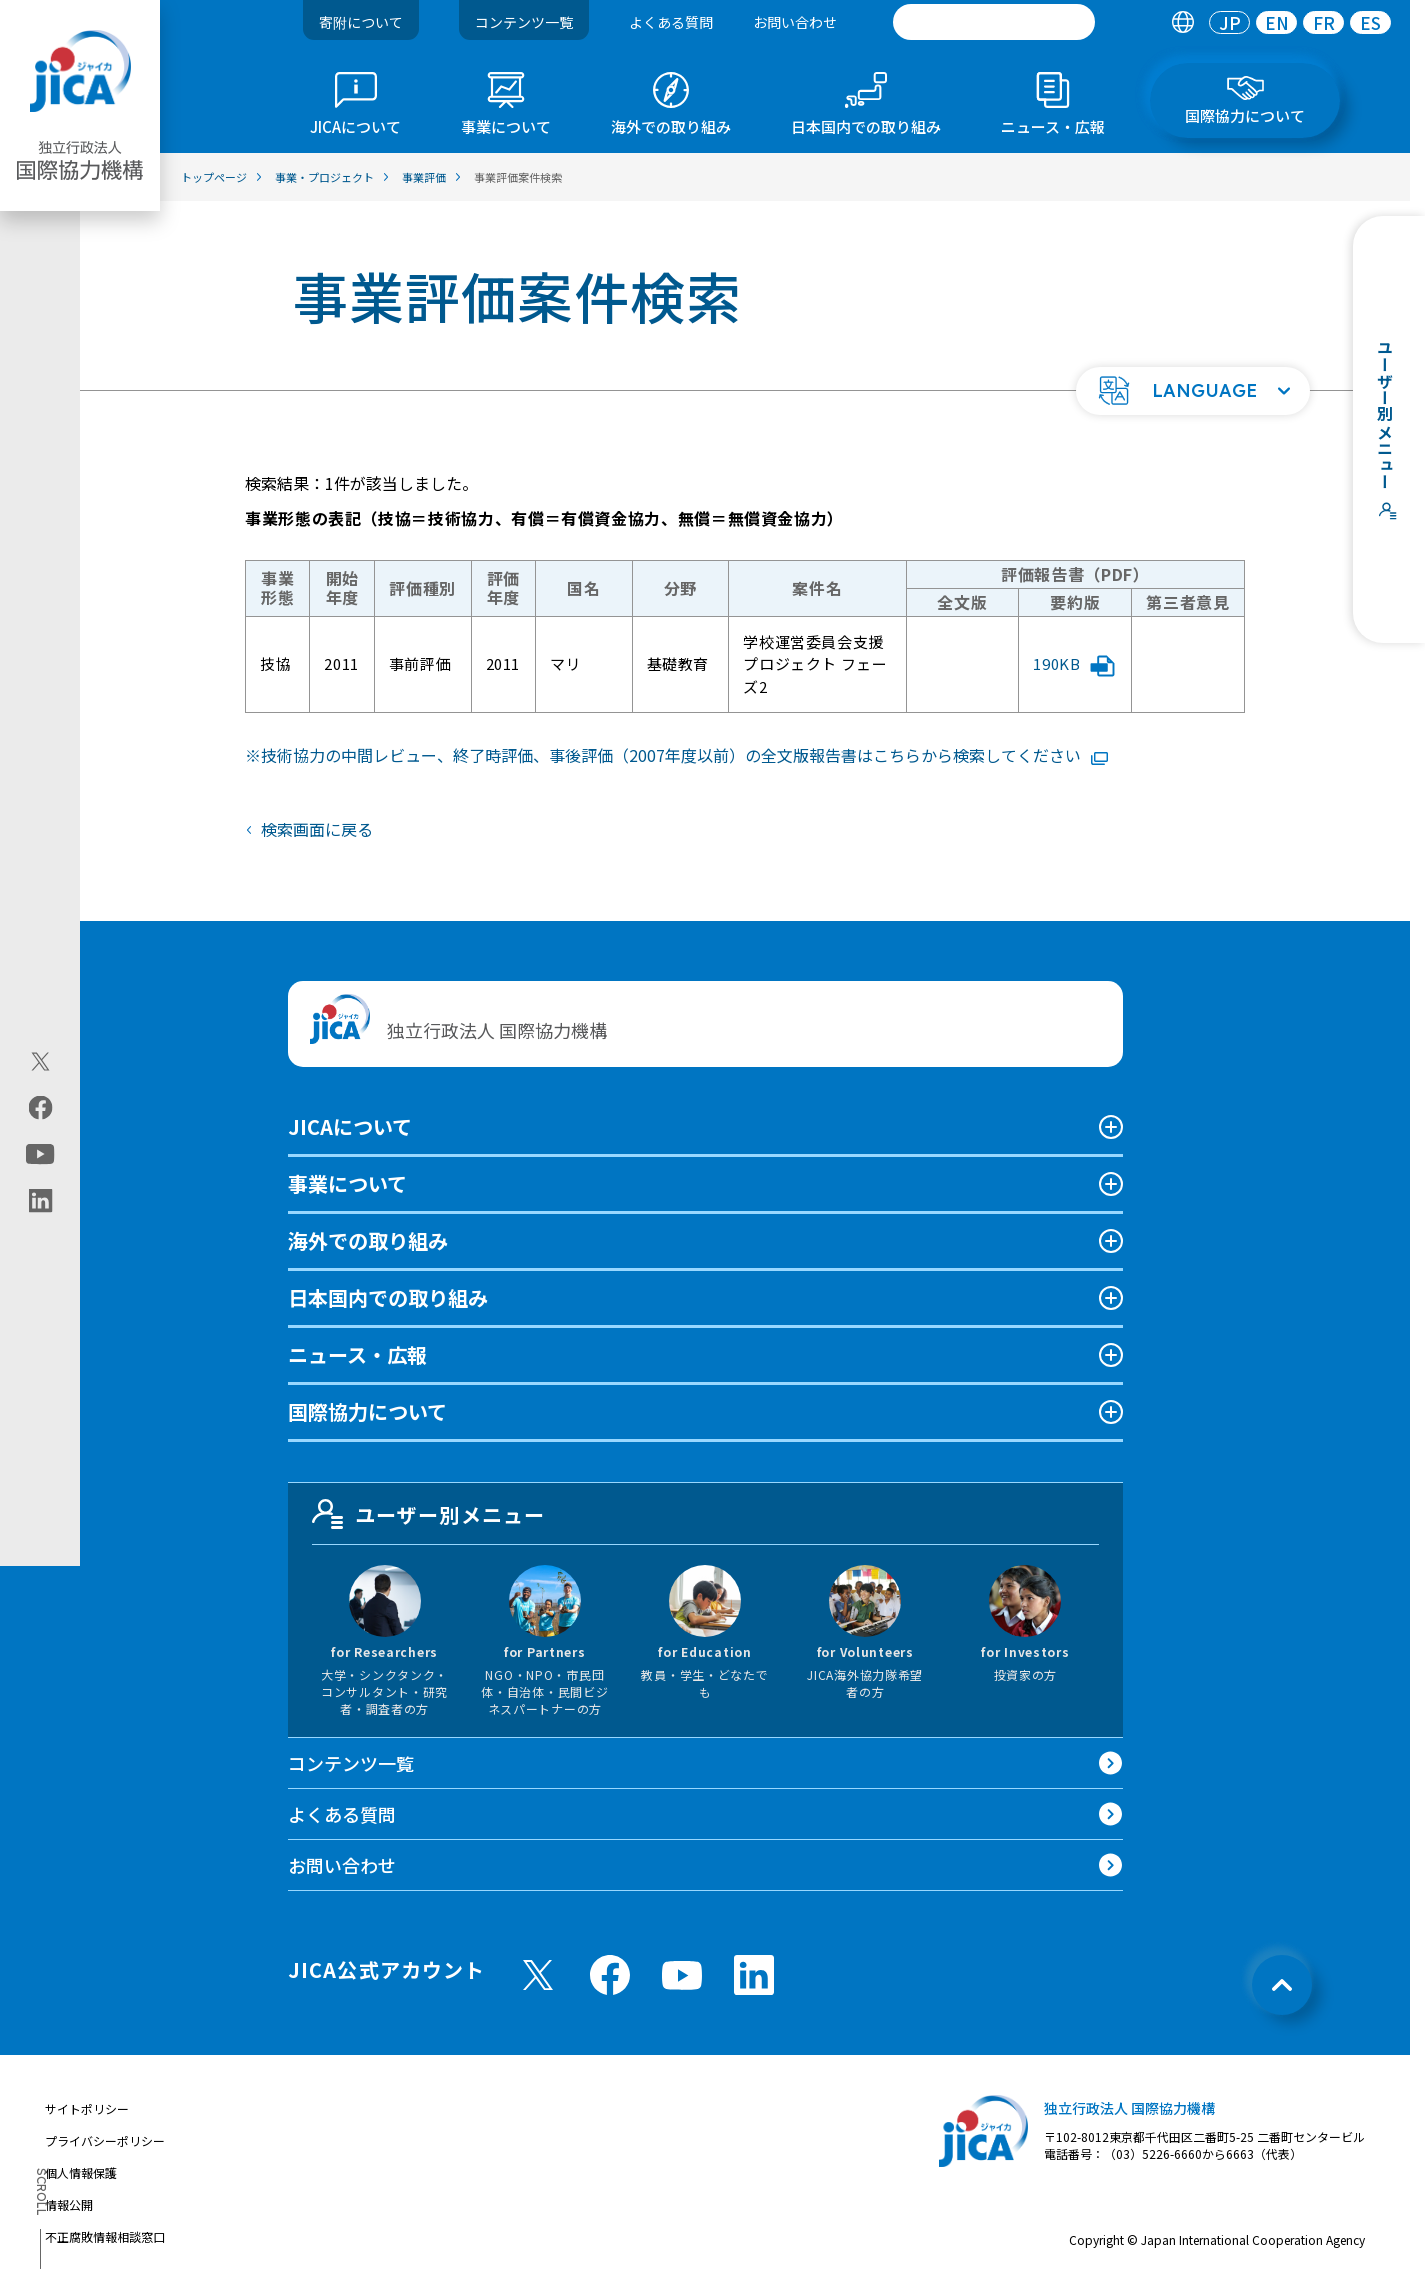  Describe the element at coordinates (357, 1354) in the screenshot. I see `ニュース・広報` at that location.